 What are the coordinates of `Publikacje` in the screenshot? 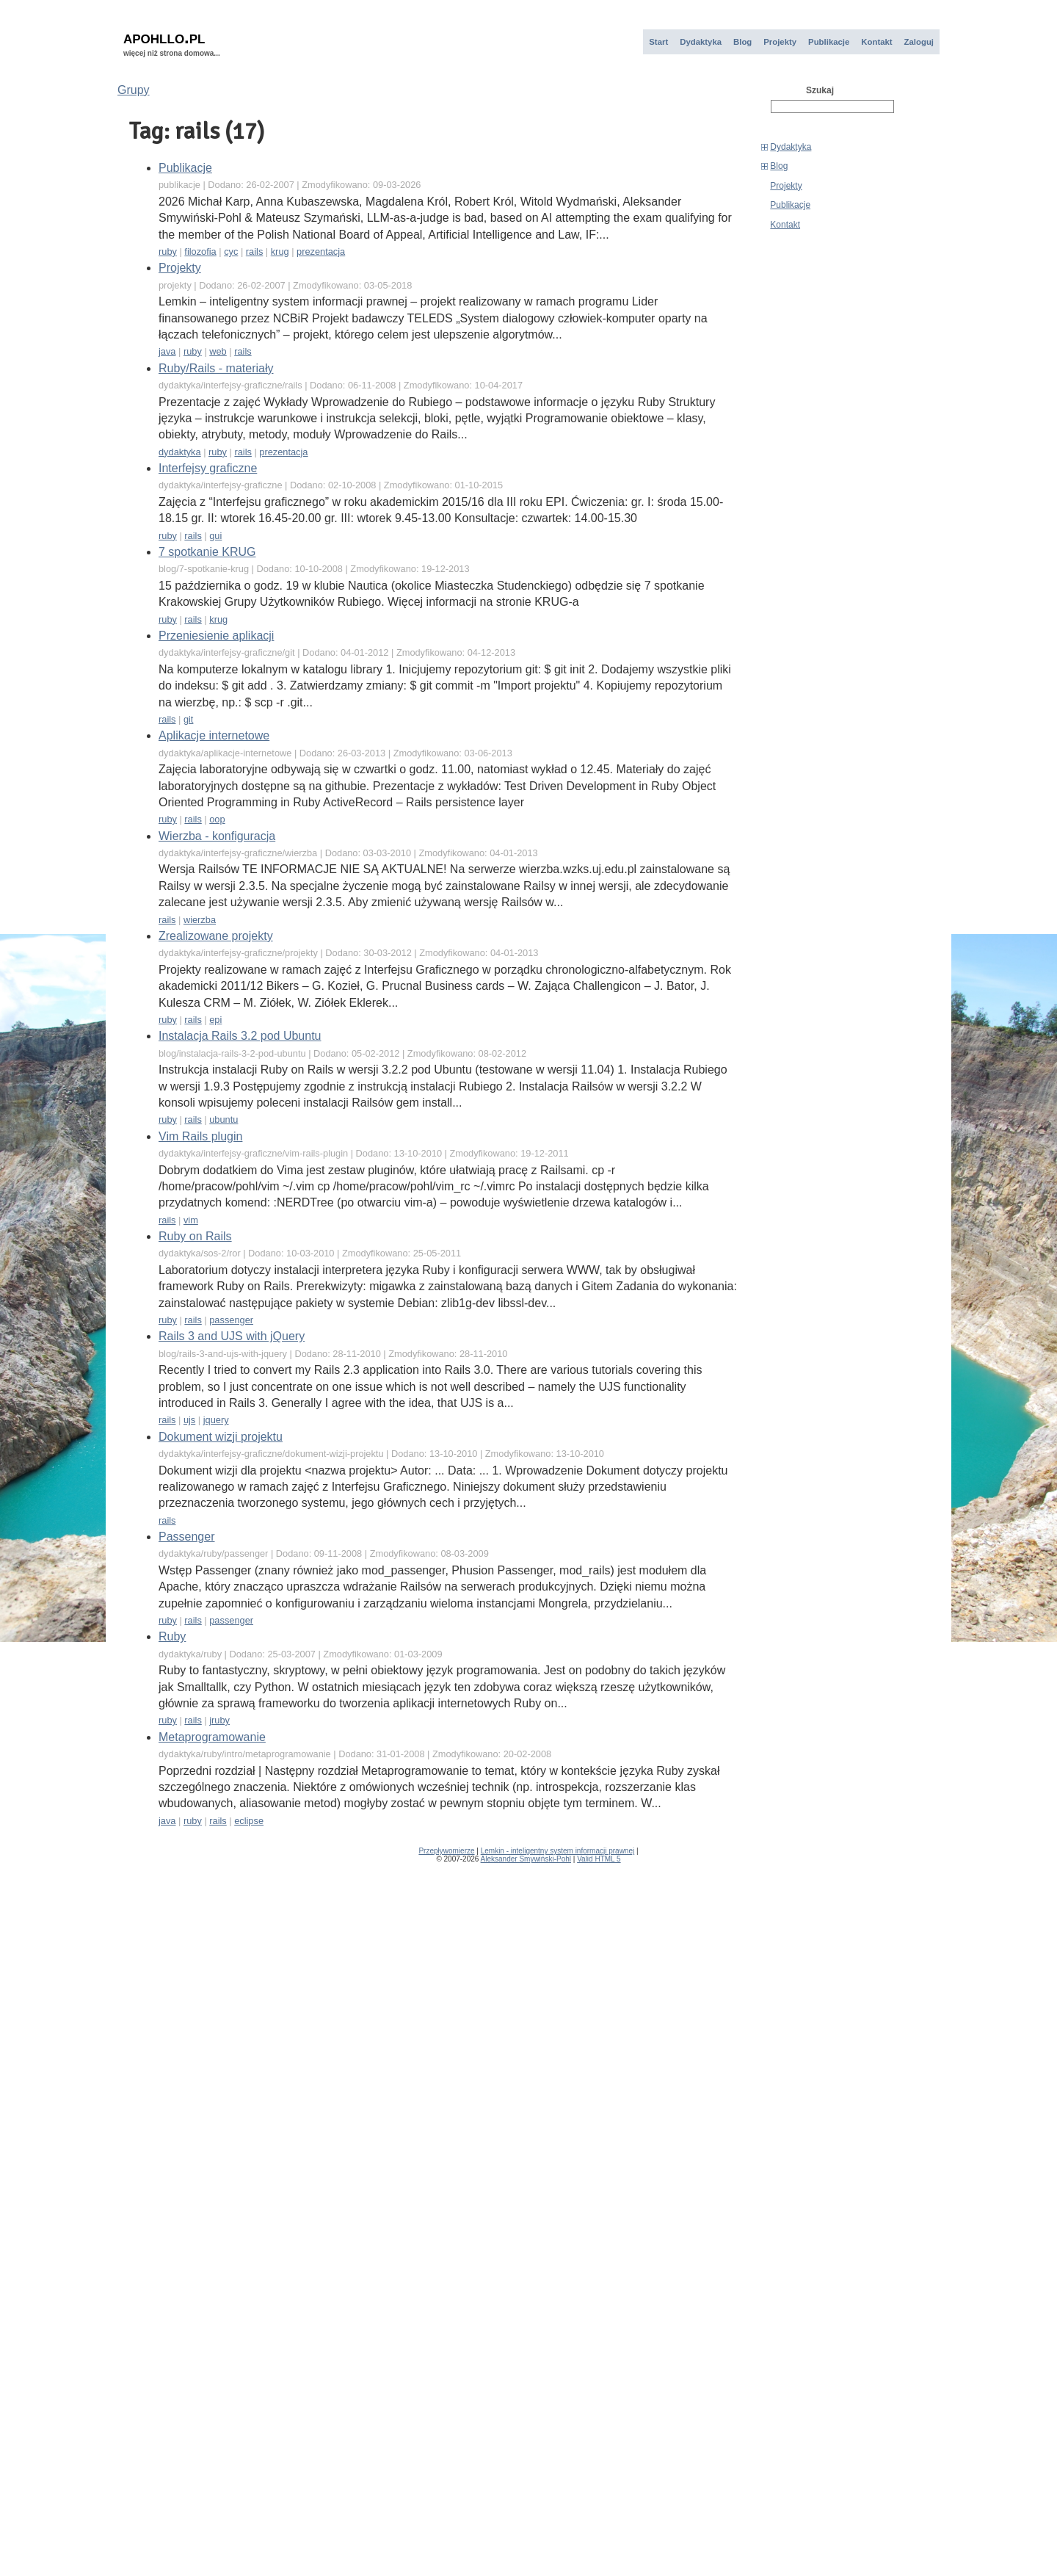 It's located at (828, 41).